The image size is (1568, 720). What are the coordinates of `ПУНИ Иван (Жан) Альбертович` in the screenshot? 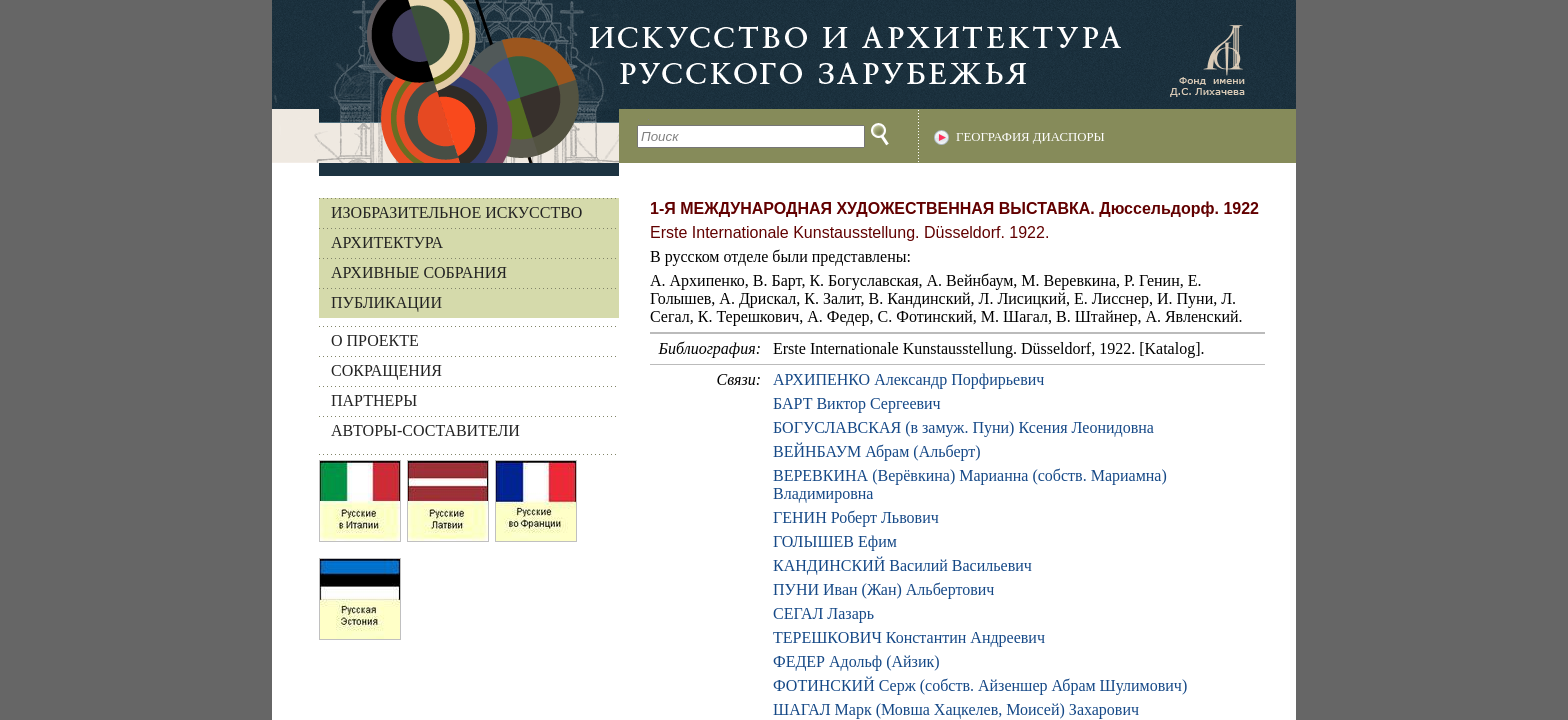 It's located at (883, 589).